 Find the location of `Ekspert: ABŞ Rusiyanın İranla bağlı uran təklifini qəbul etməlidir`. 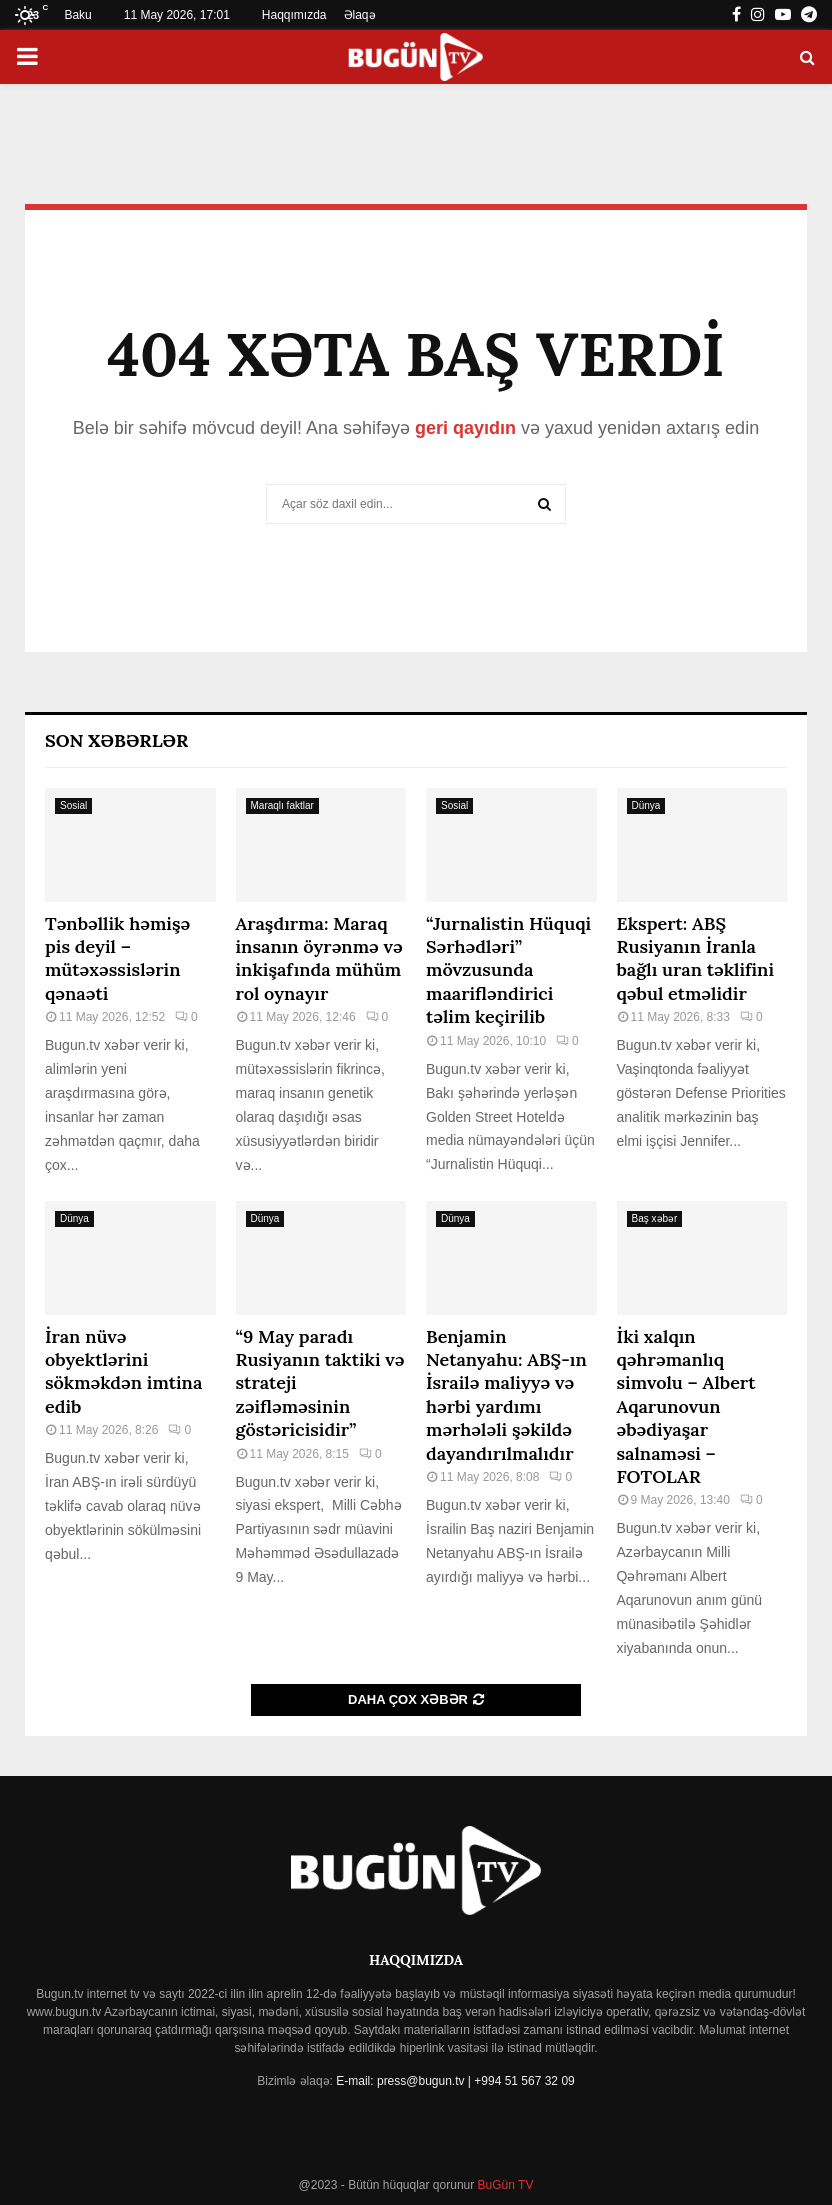

Ekspert: ABŞ Rusiyanın İranla bağlı uran təklifini qəbul etməlidir is located at coordinates (696, 958).